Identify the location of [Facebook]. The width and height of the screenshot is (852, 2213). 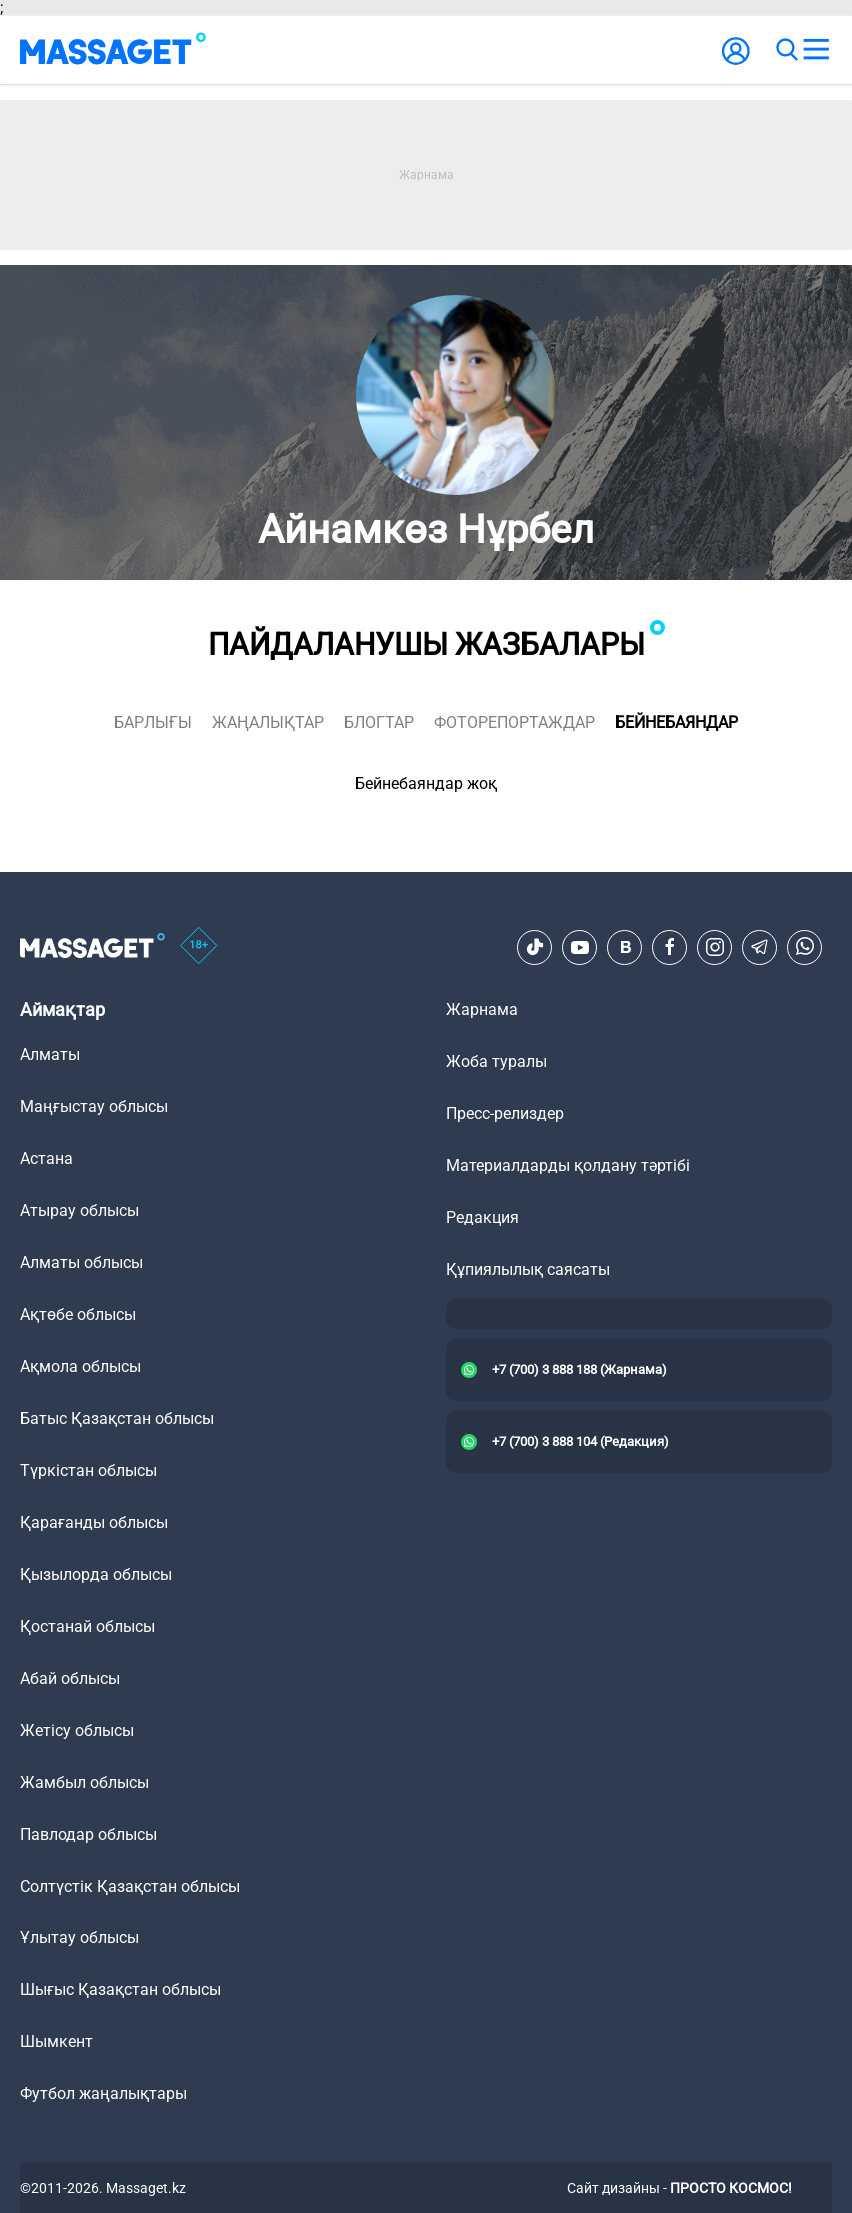
(670, 947).